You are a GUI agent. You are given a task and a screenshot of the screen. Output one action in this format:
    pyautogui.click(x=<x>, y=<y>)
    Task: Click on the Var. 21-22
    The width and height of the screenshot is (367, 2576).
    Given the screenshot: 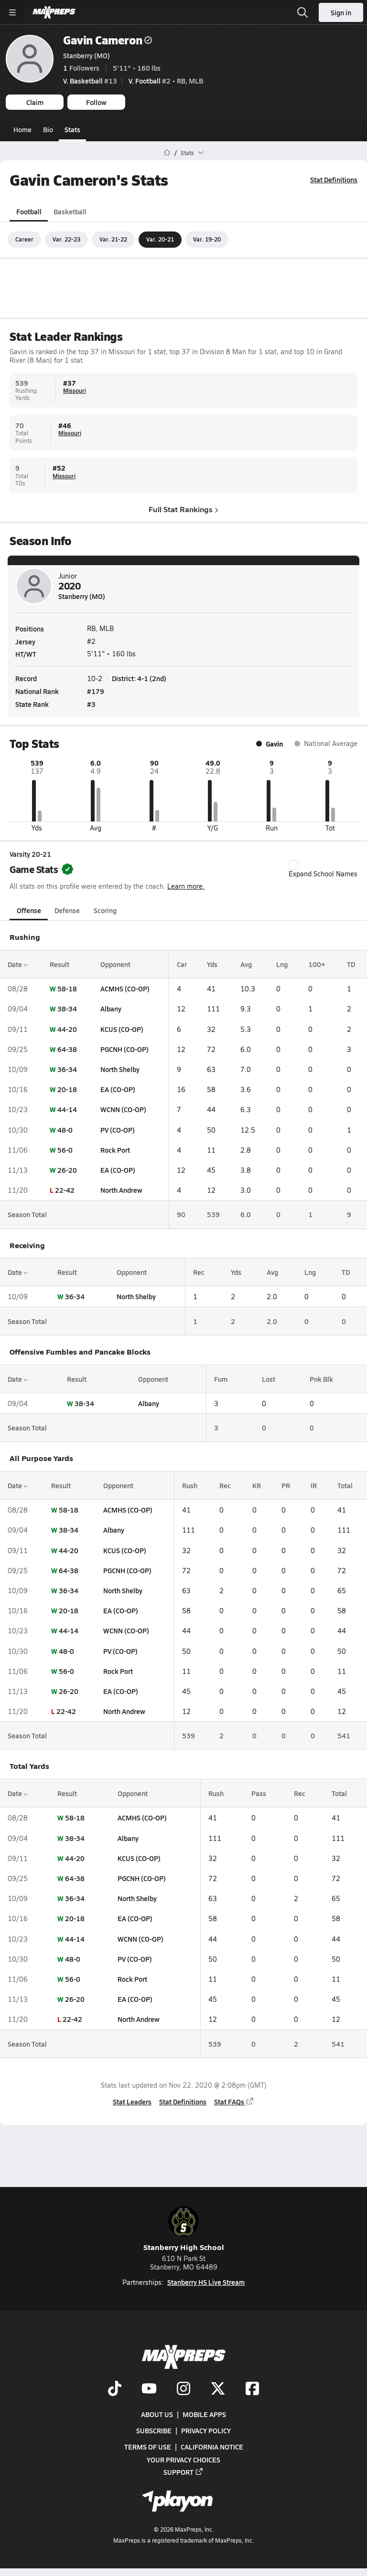 What is the action you would take?
    pyautogui.click(x=113, y=239)
    